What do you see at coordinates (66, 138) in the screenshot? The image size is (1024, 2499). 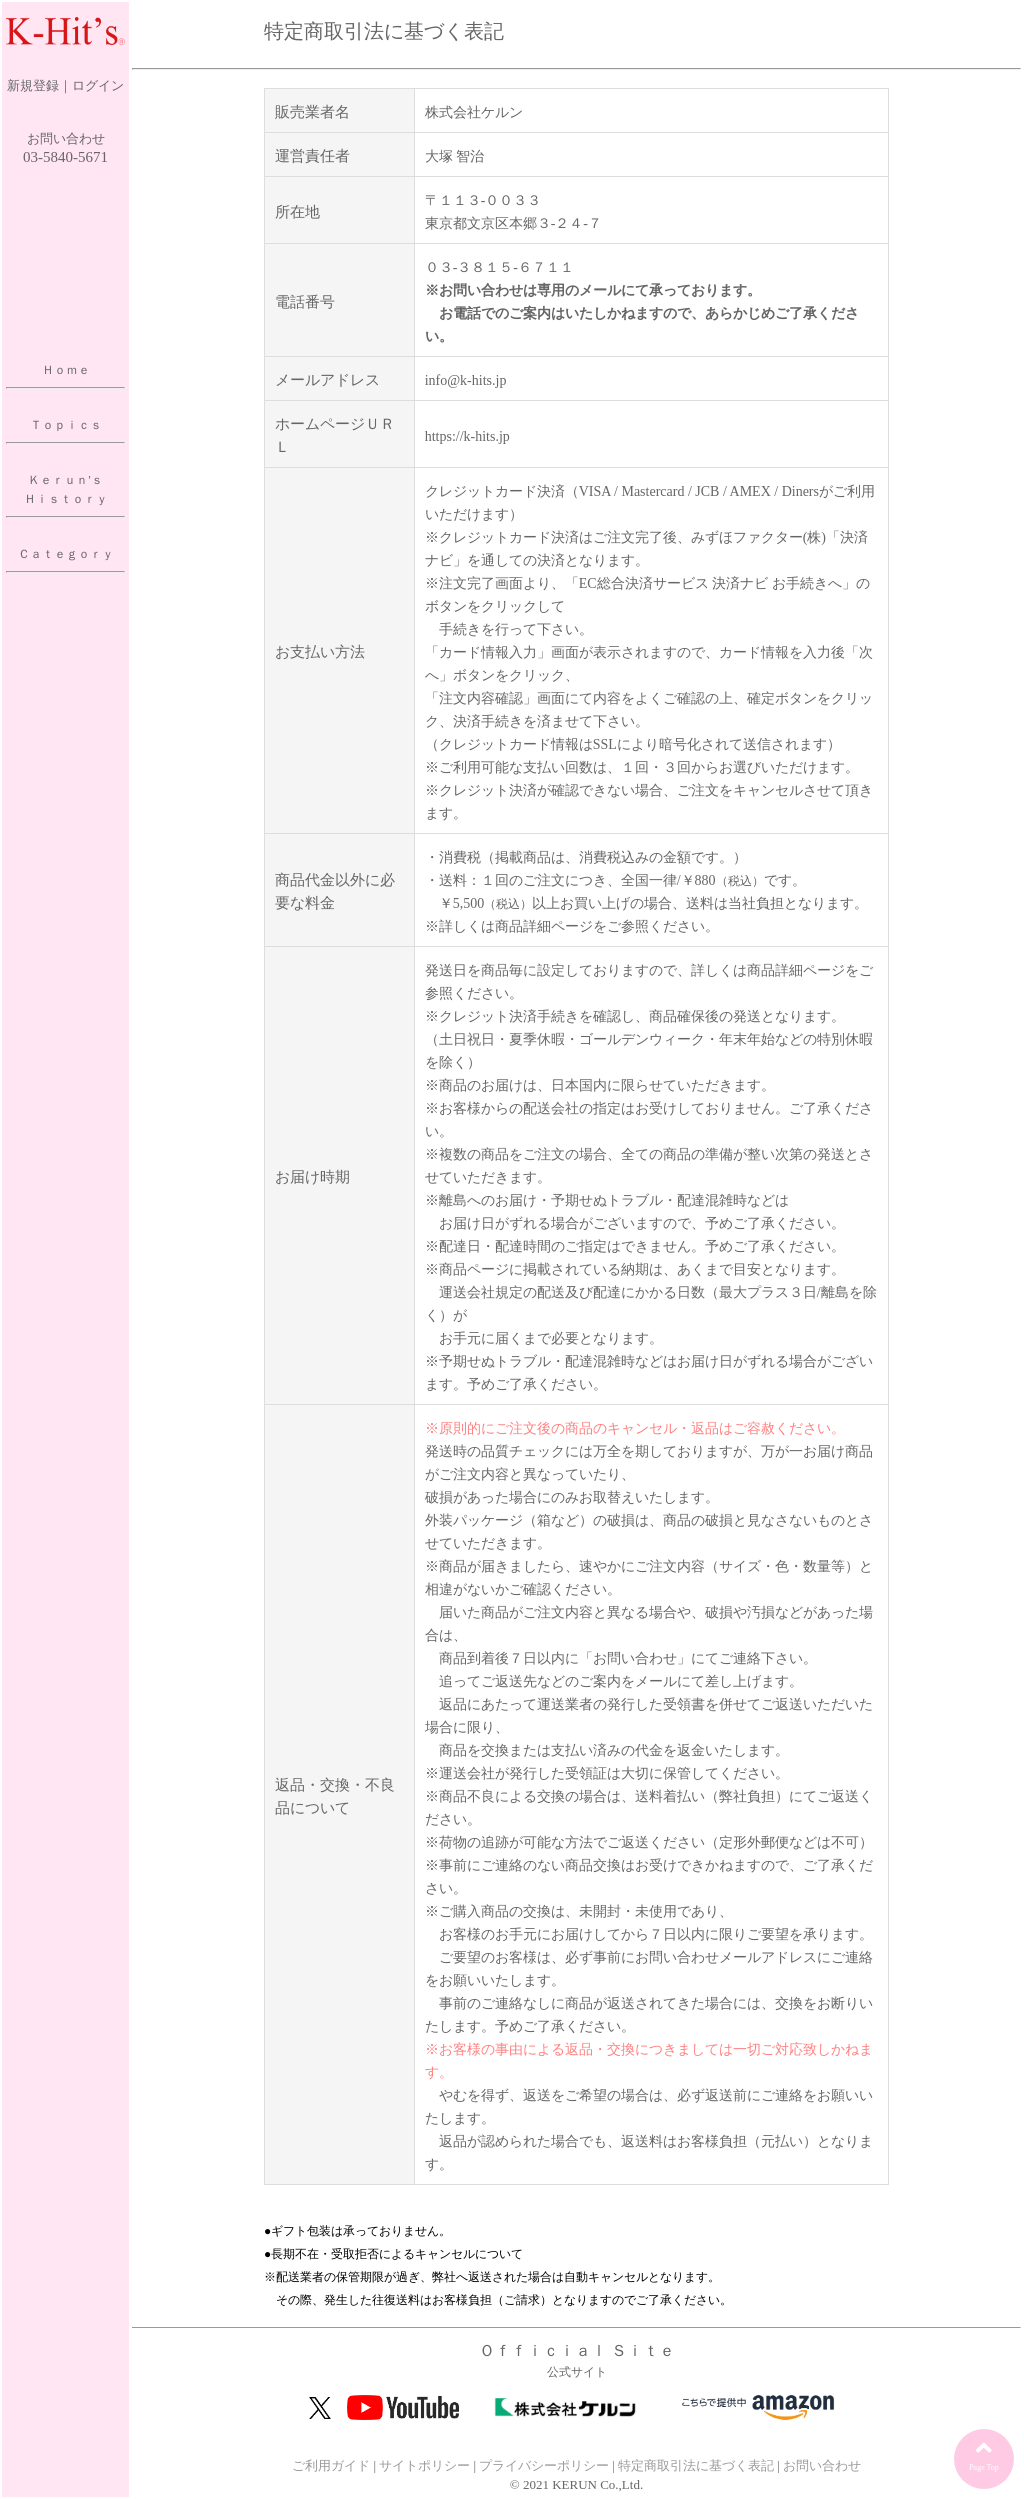 I see `お問い合わせ` at bounding box center [66, 138].